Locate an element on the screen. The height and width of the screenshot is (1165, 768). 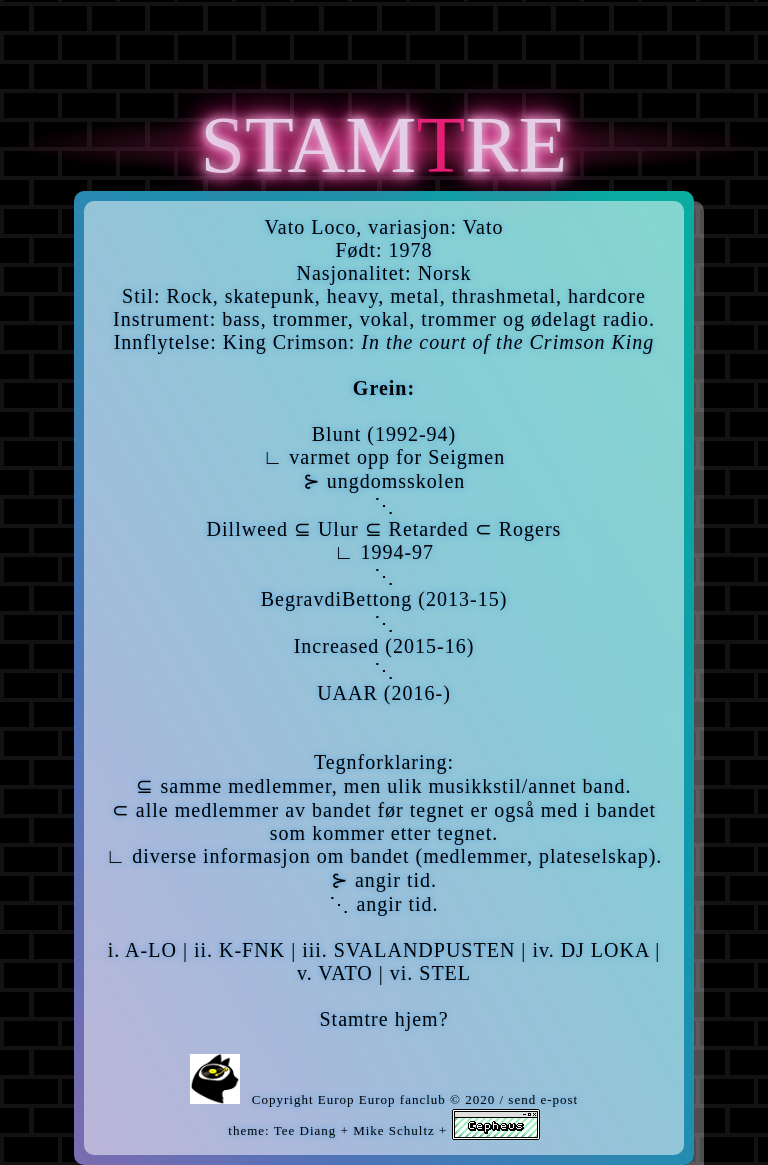
UAAR is located at coordinates (347, 693).